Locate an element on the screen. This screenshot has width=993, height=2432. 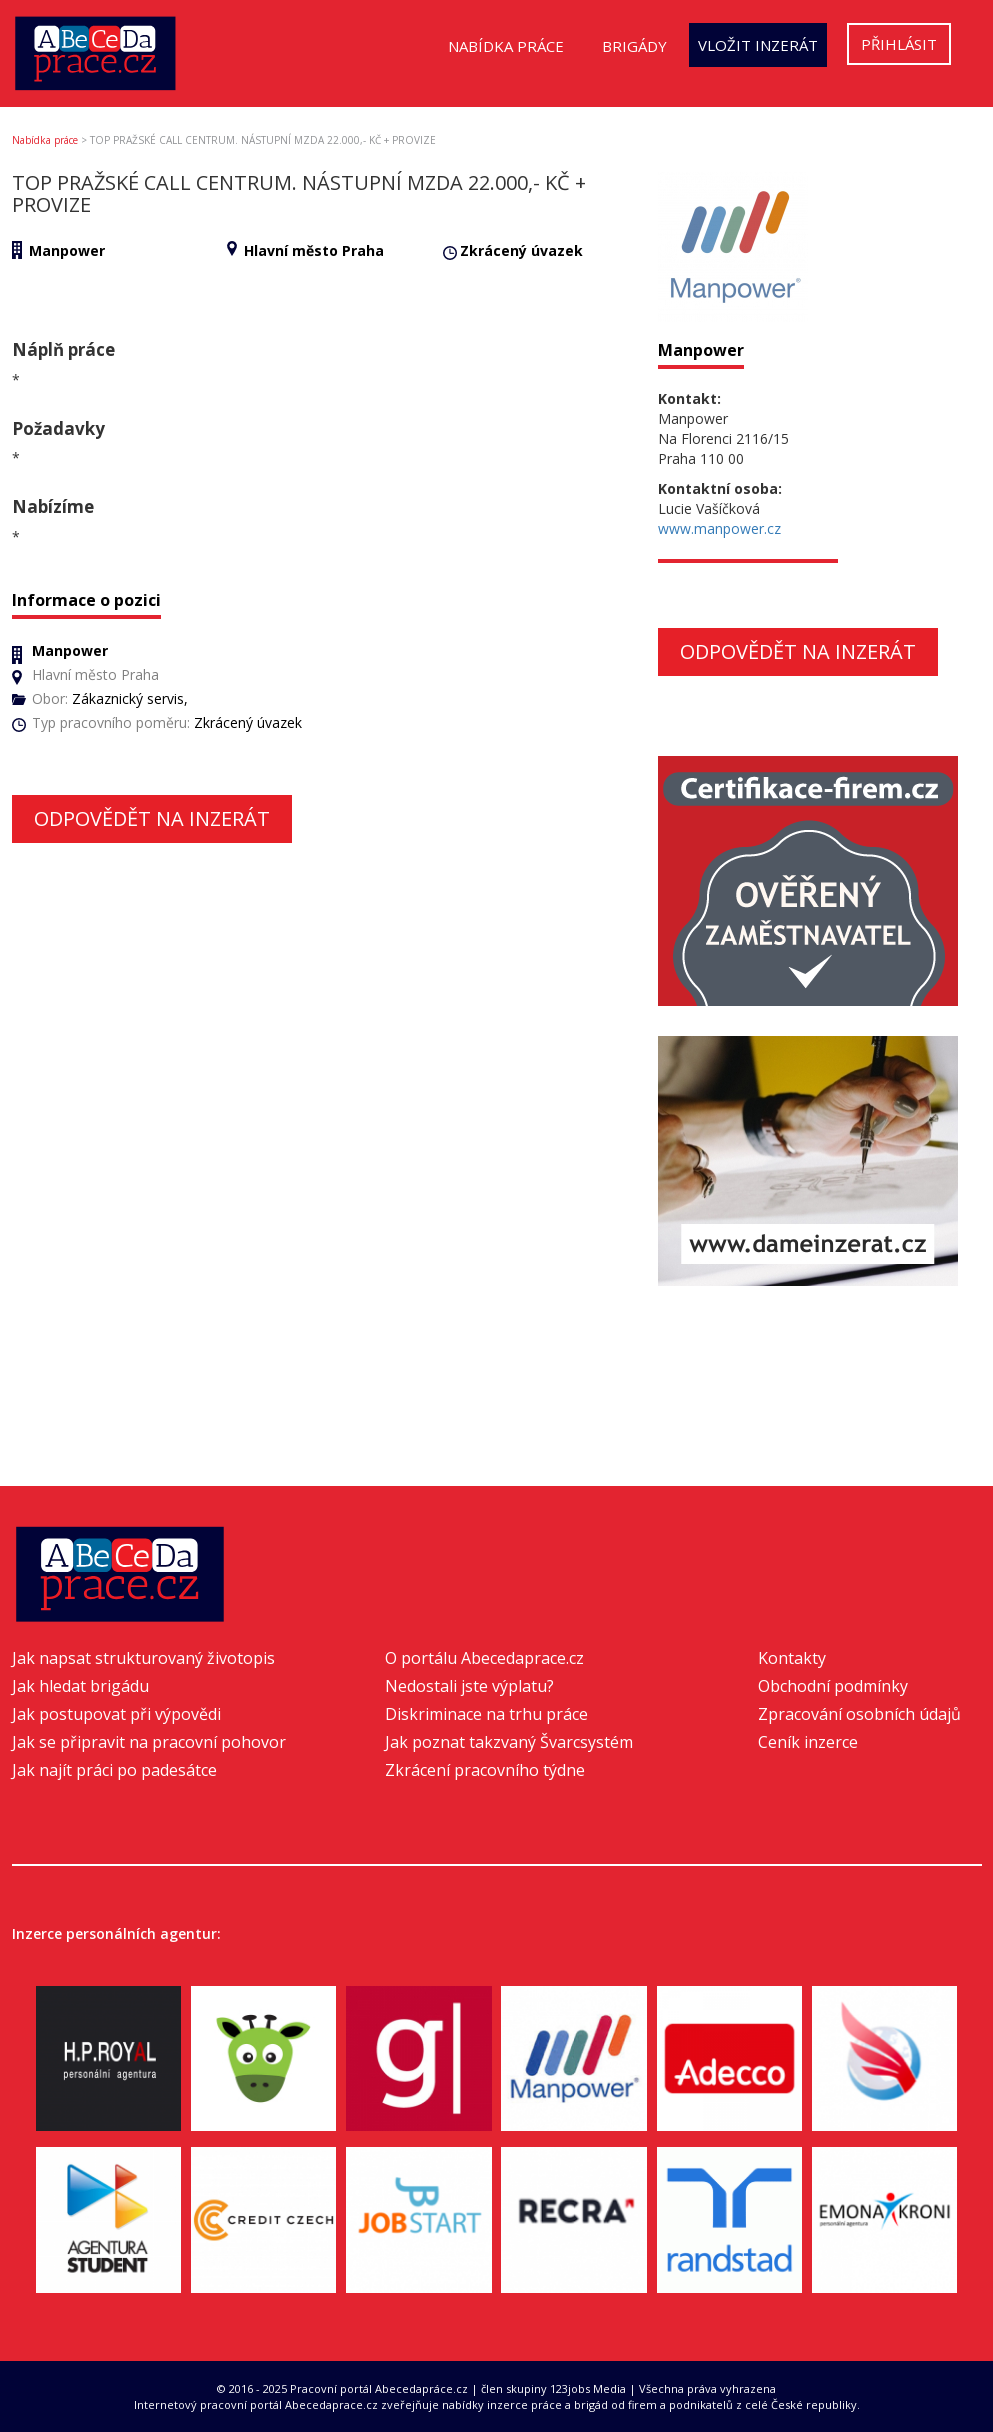
Kontakty is located at coordinates (792, 1658).